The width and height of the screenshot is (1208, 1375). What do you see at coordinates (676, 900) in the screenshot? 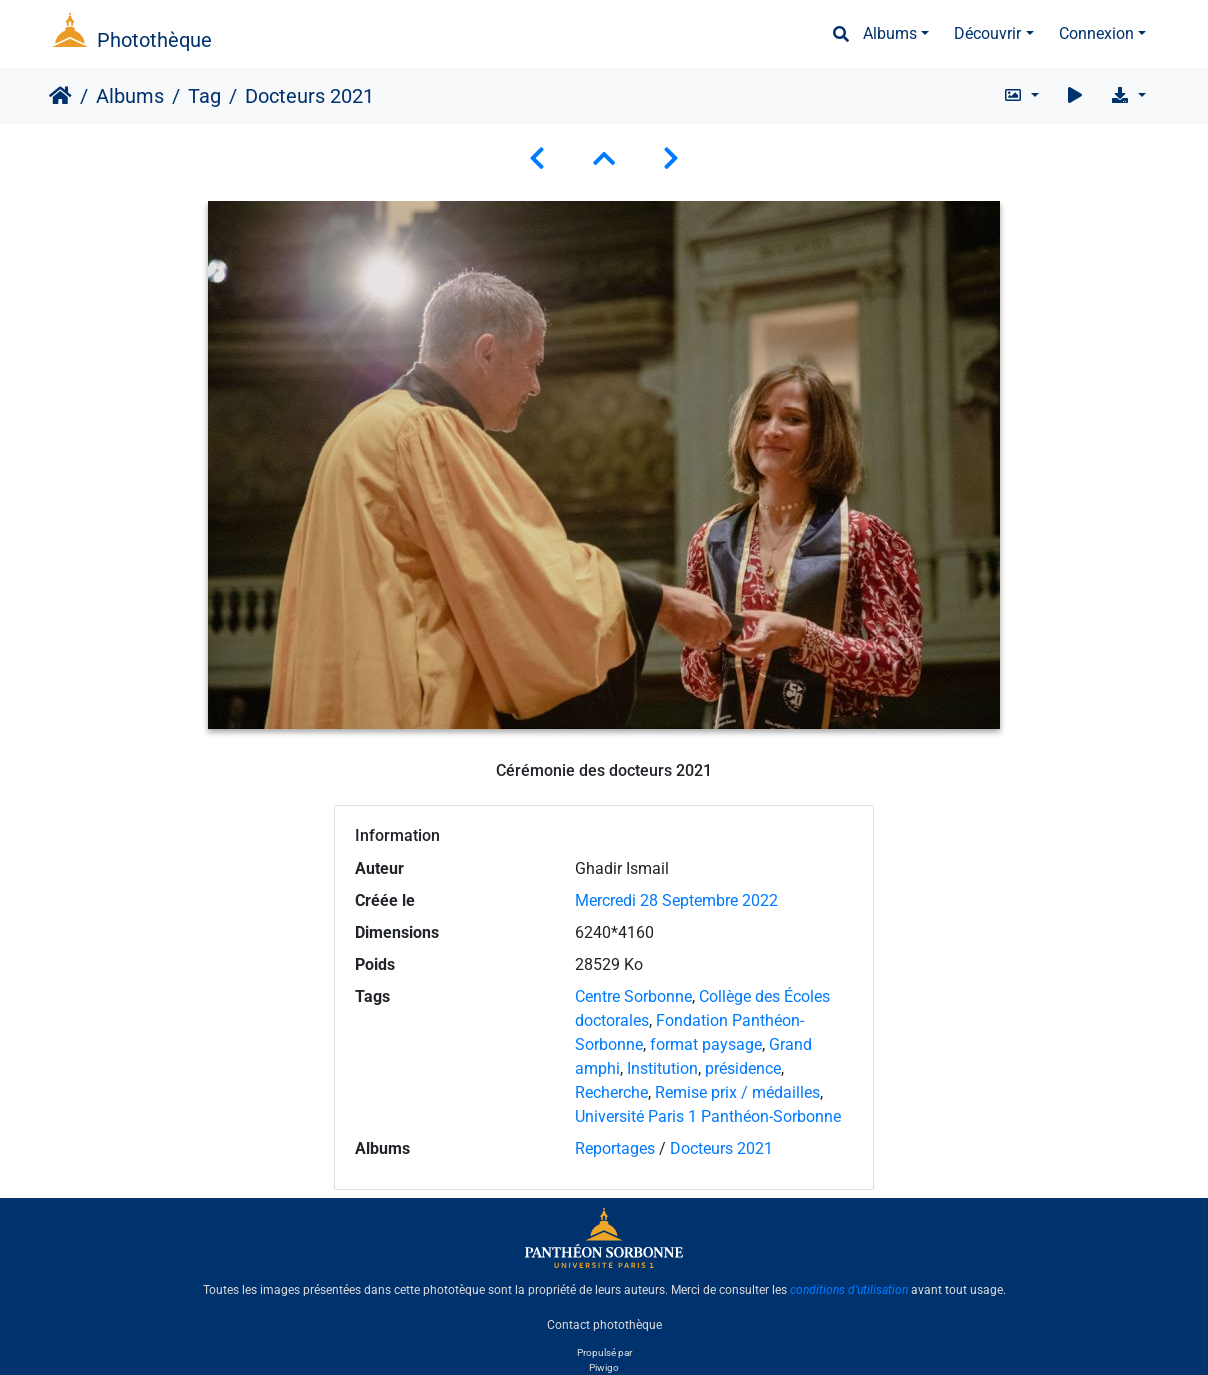
I see `Mercredi 28 Septembre 2022` at bounding box center [676, 900].